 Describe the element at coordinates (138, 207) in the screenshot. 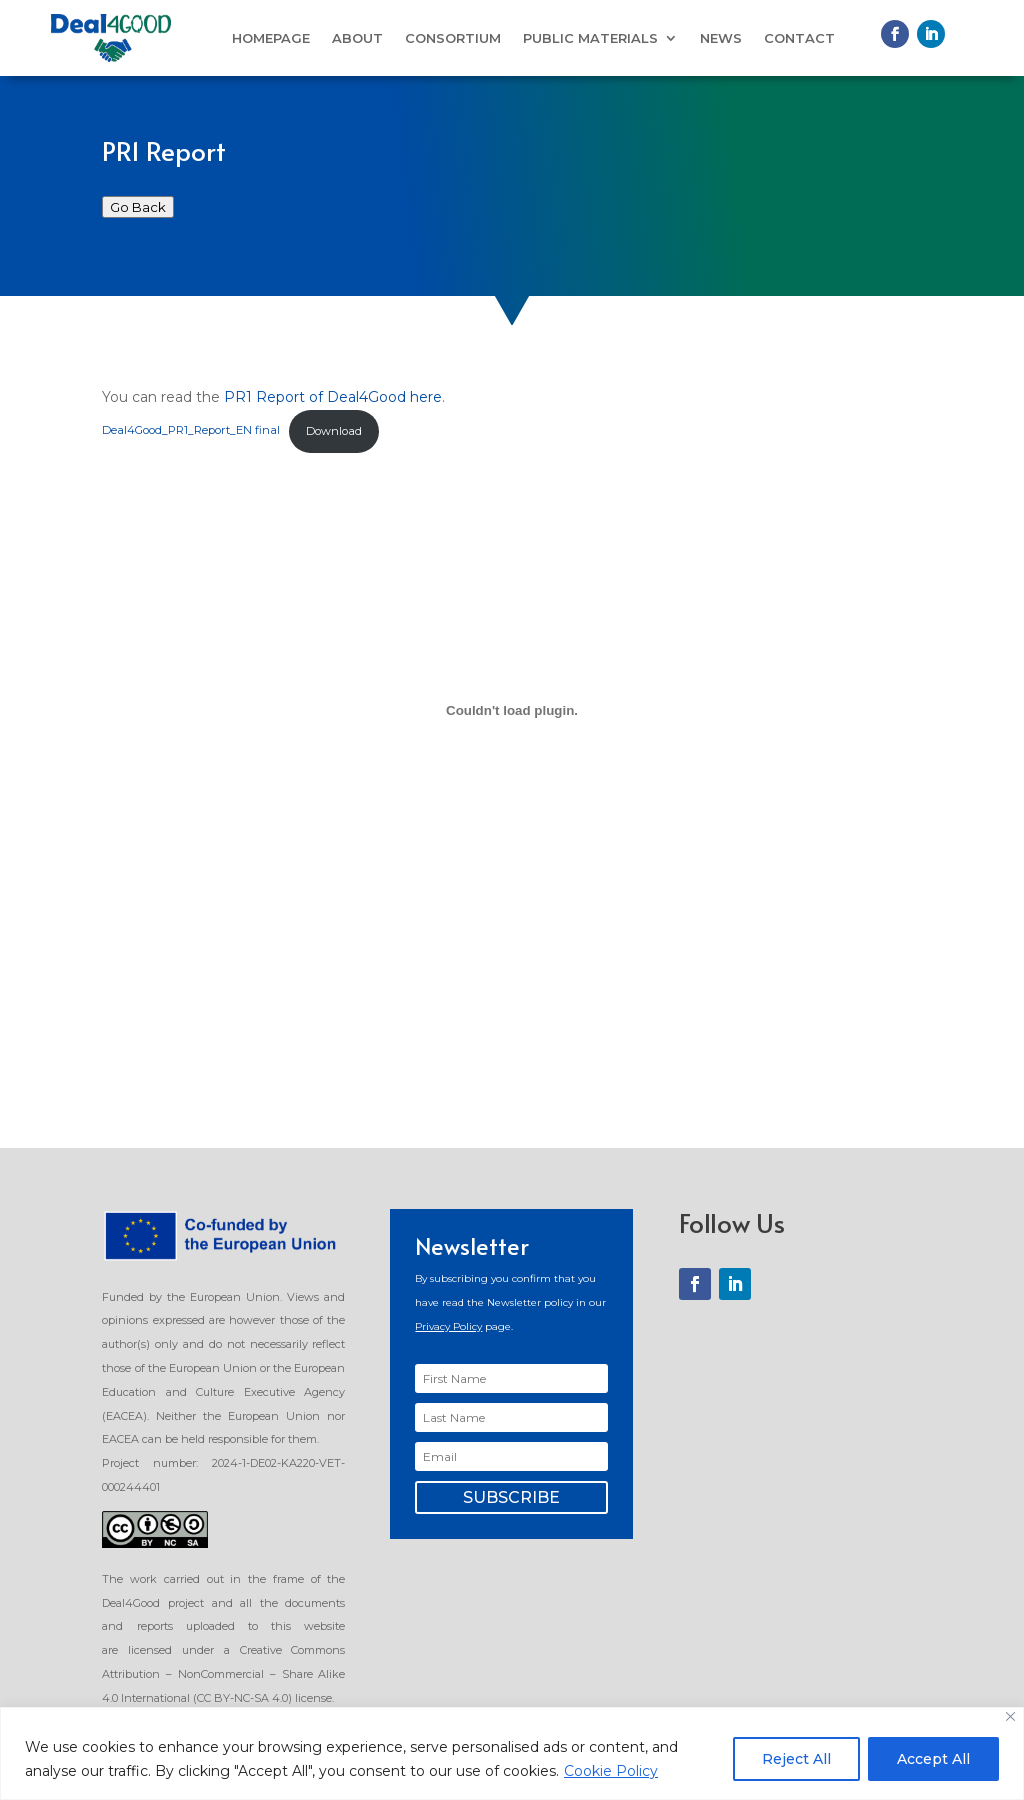

I see `Go Back` at that location.